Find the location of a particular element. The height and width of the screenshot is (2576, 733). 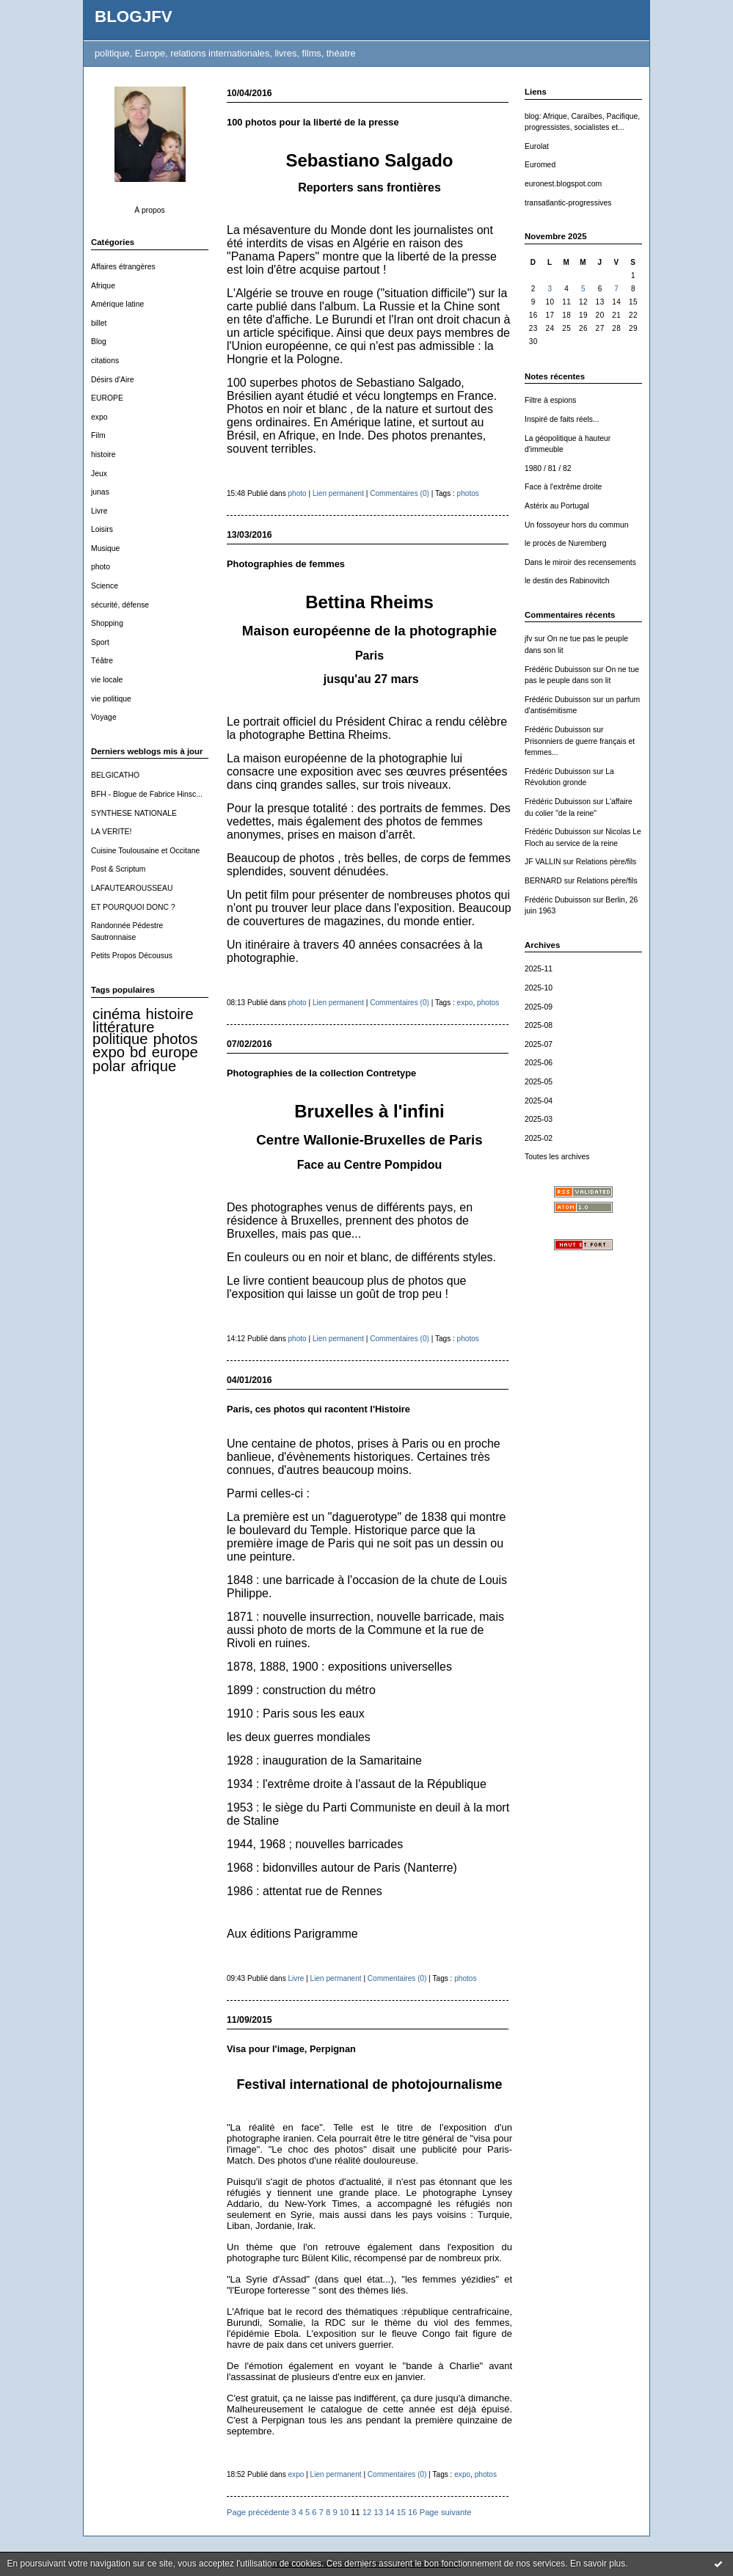

le procès de Nuremberg is located at coordinates (565, 543).